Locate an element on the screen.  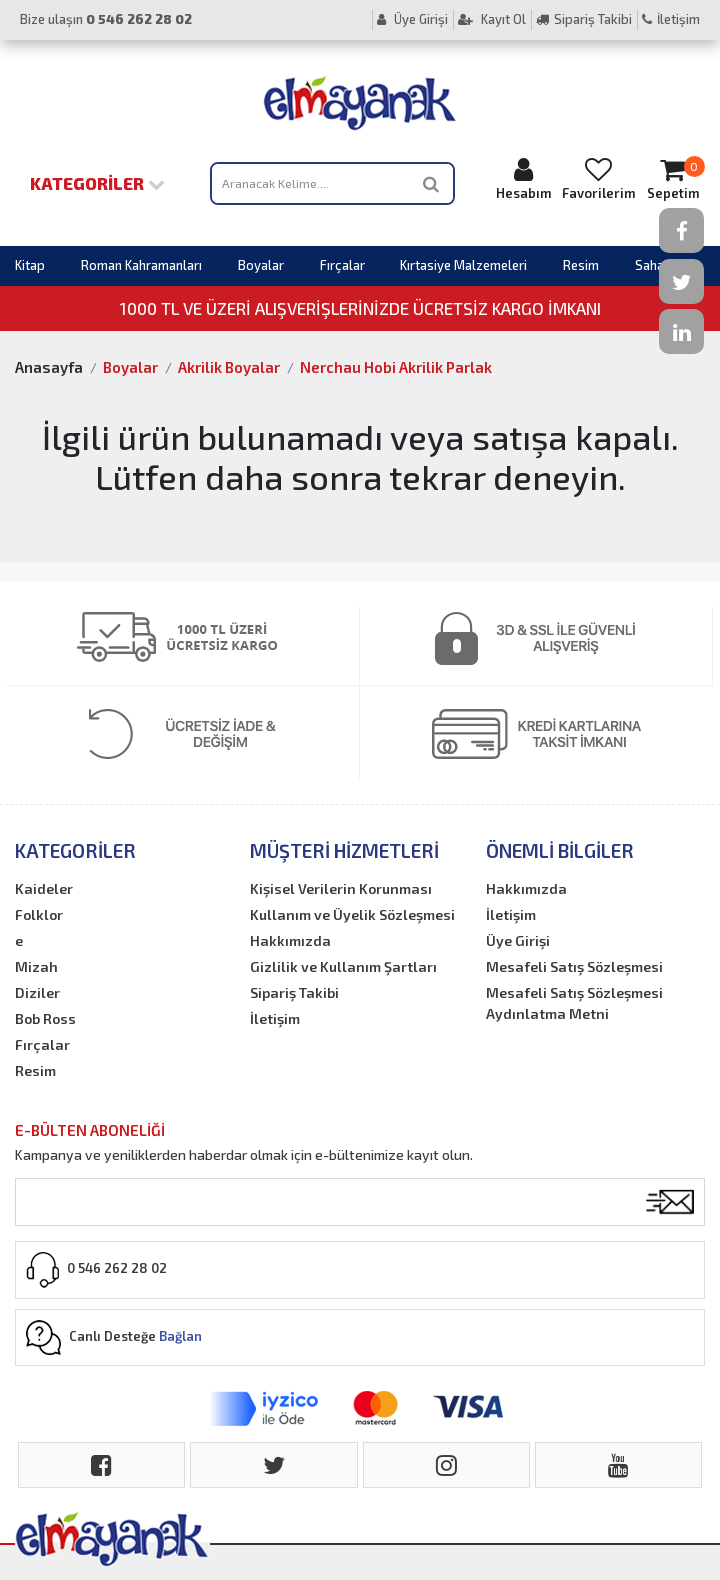
Boyalar is located at coordinates (261, 265).